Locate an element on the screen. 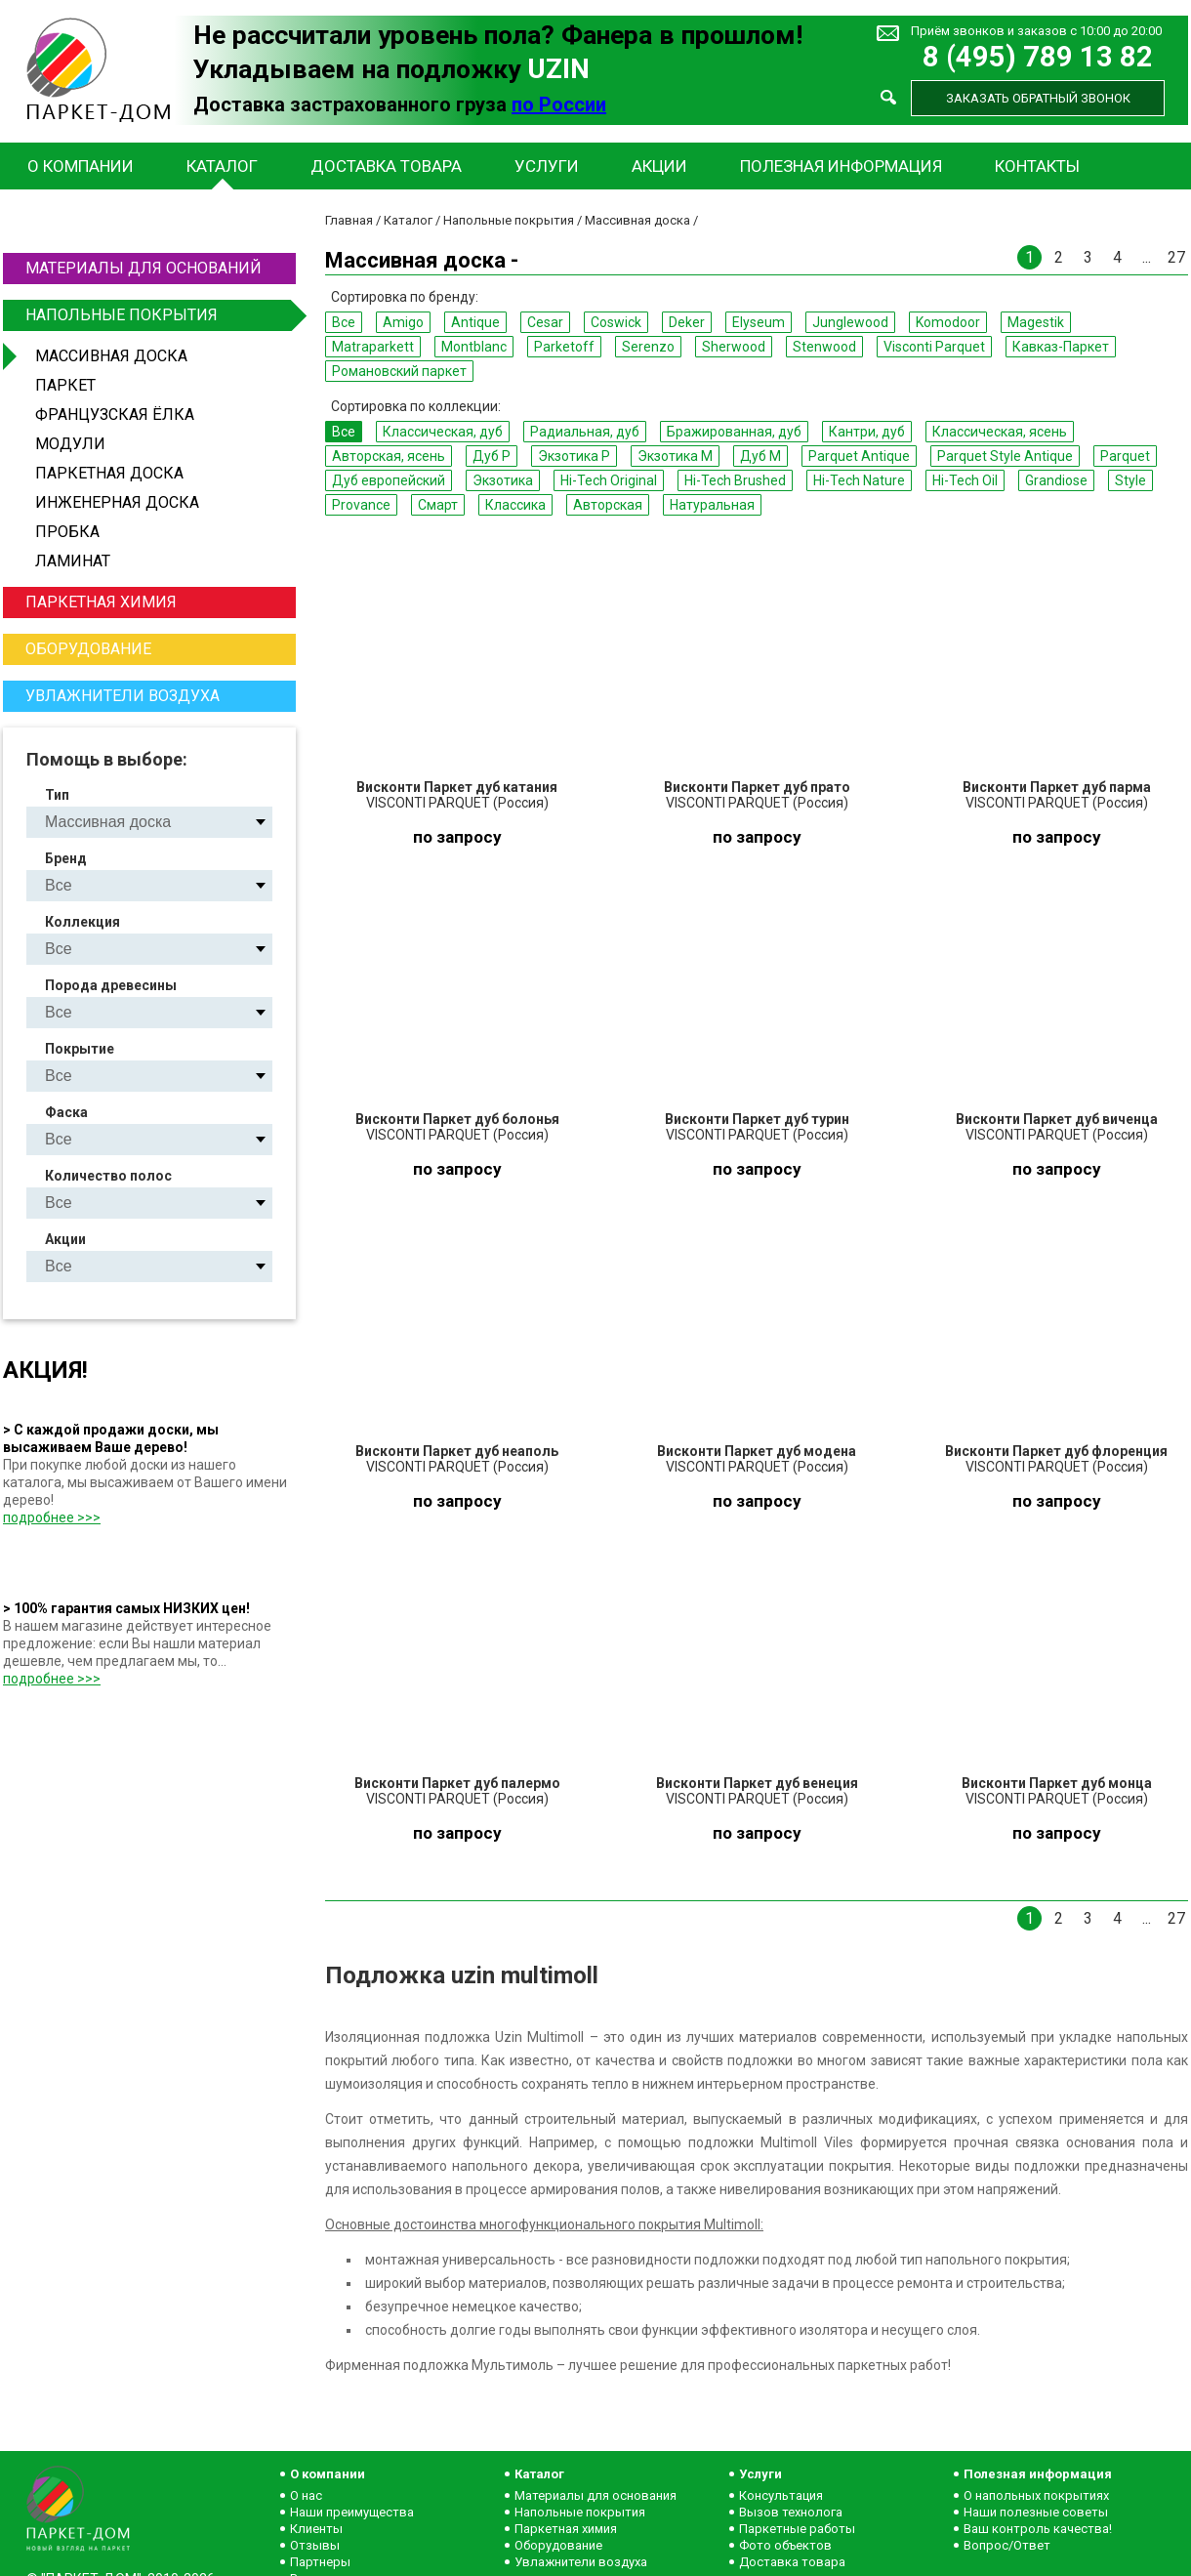 The width and height of the screenshot is (1191, 2576). Кавказ-Паркет is located at coordinates (1060, 346).